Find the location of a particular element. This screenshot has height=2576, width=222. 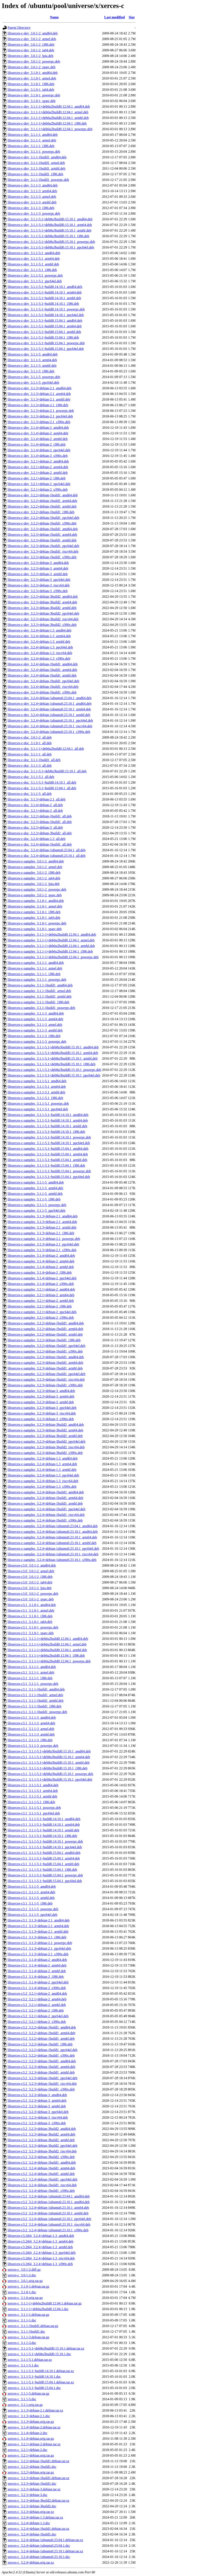

libxerces-c3.1_3.1.1-5.1+deb8u3build0.15.10.1_i386.deb is located at coordinates (47, 1768).